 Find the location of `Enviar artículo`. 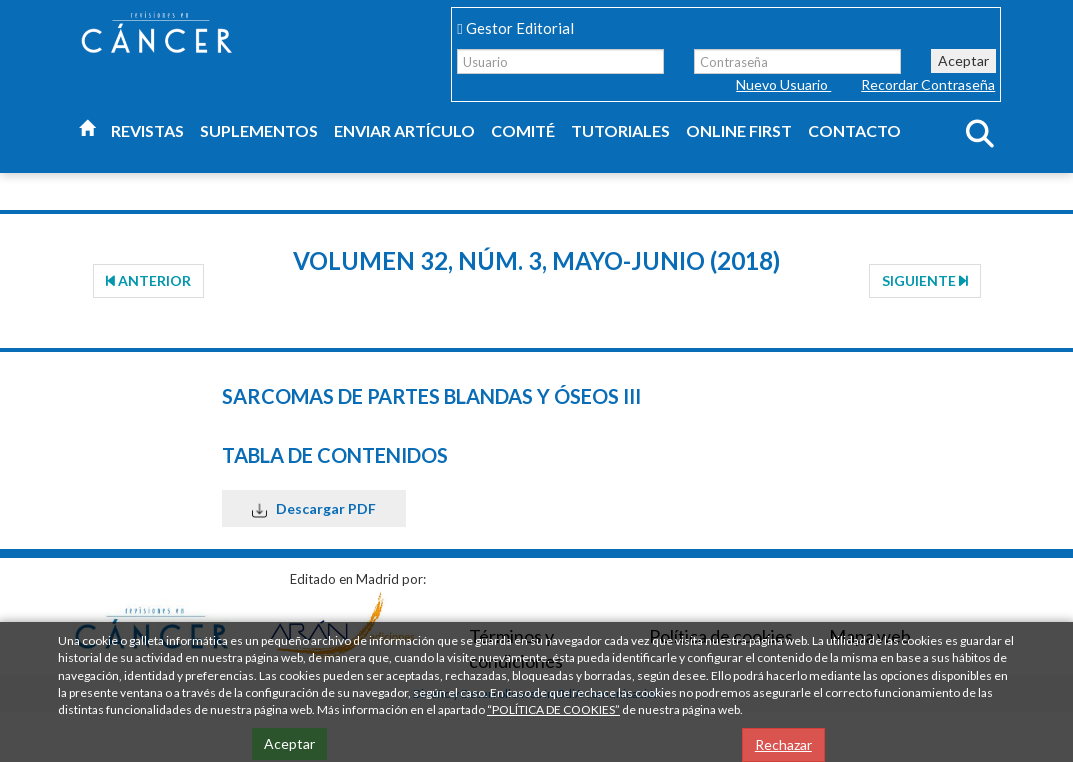

Enviar artículo is located at coordinates (404, 130).